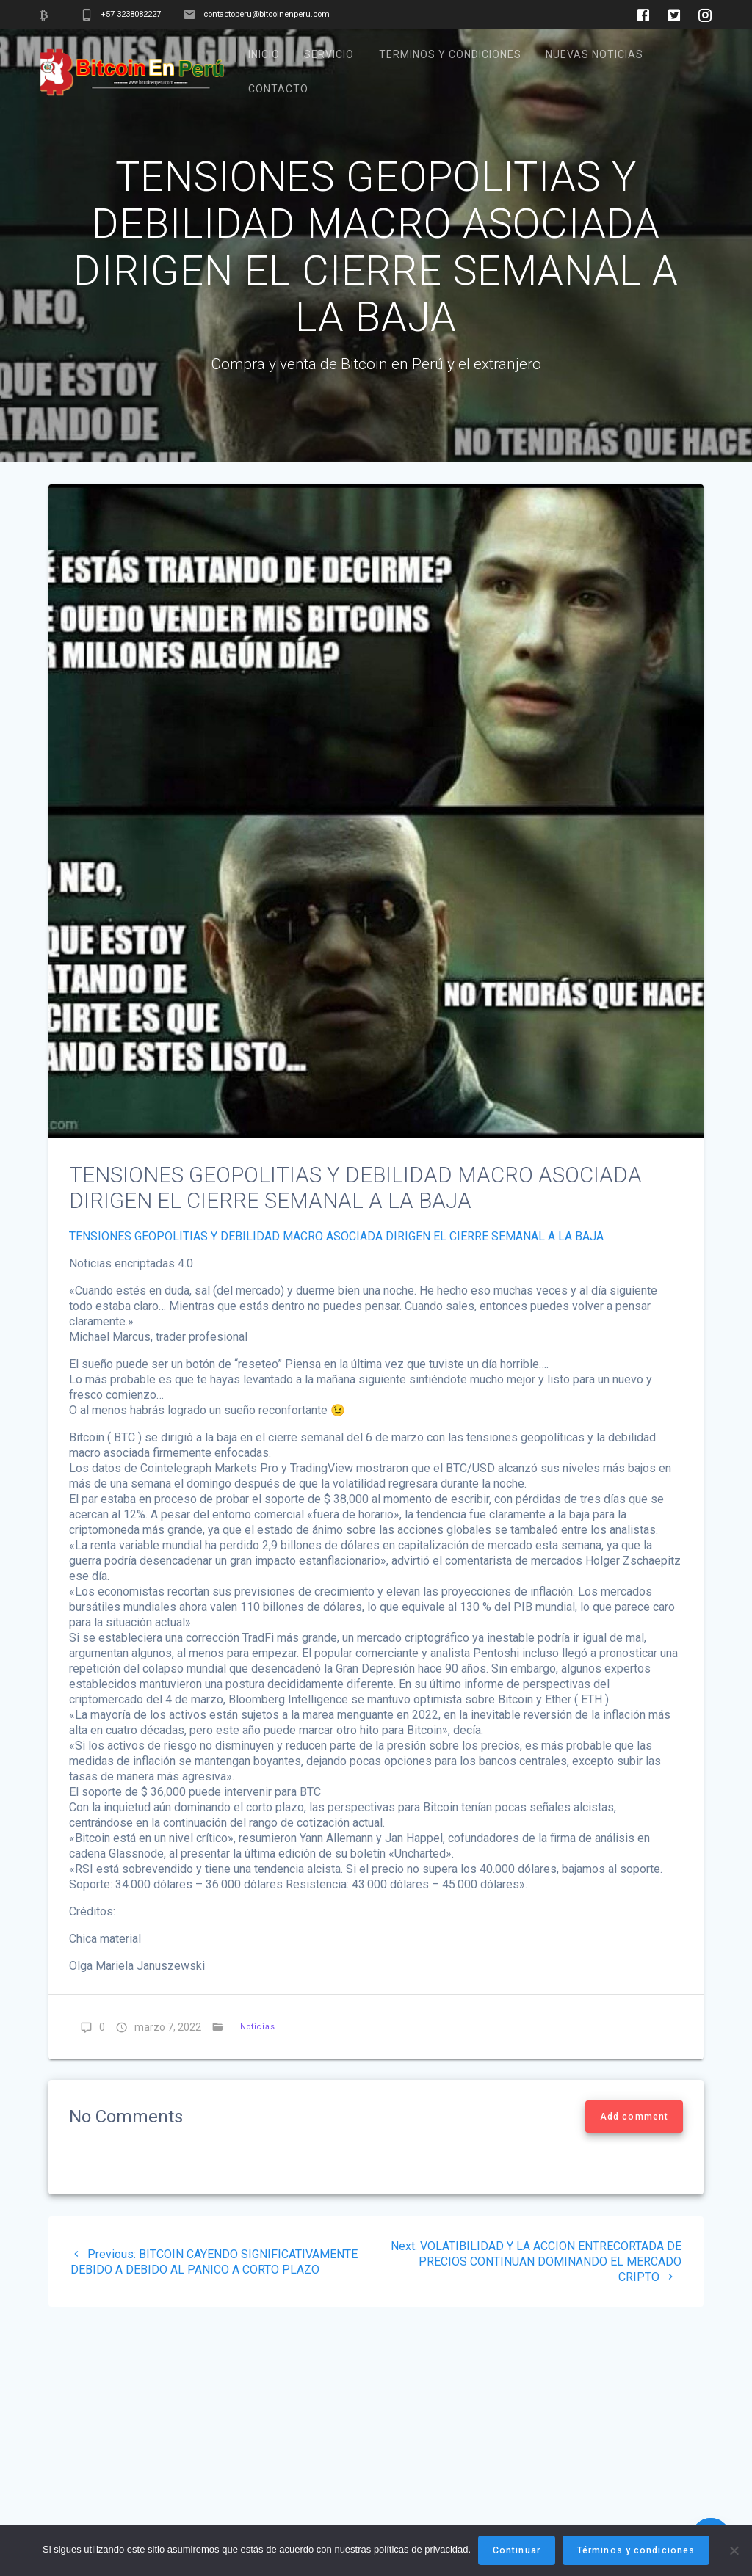 The width and height of the screenshot is (752, 2576). What do you see at coordinates (594, 54) in the screenshot?
I see `Nuevas noticias` at bounding box center [594, 54].